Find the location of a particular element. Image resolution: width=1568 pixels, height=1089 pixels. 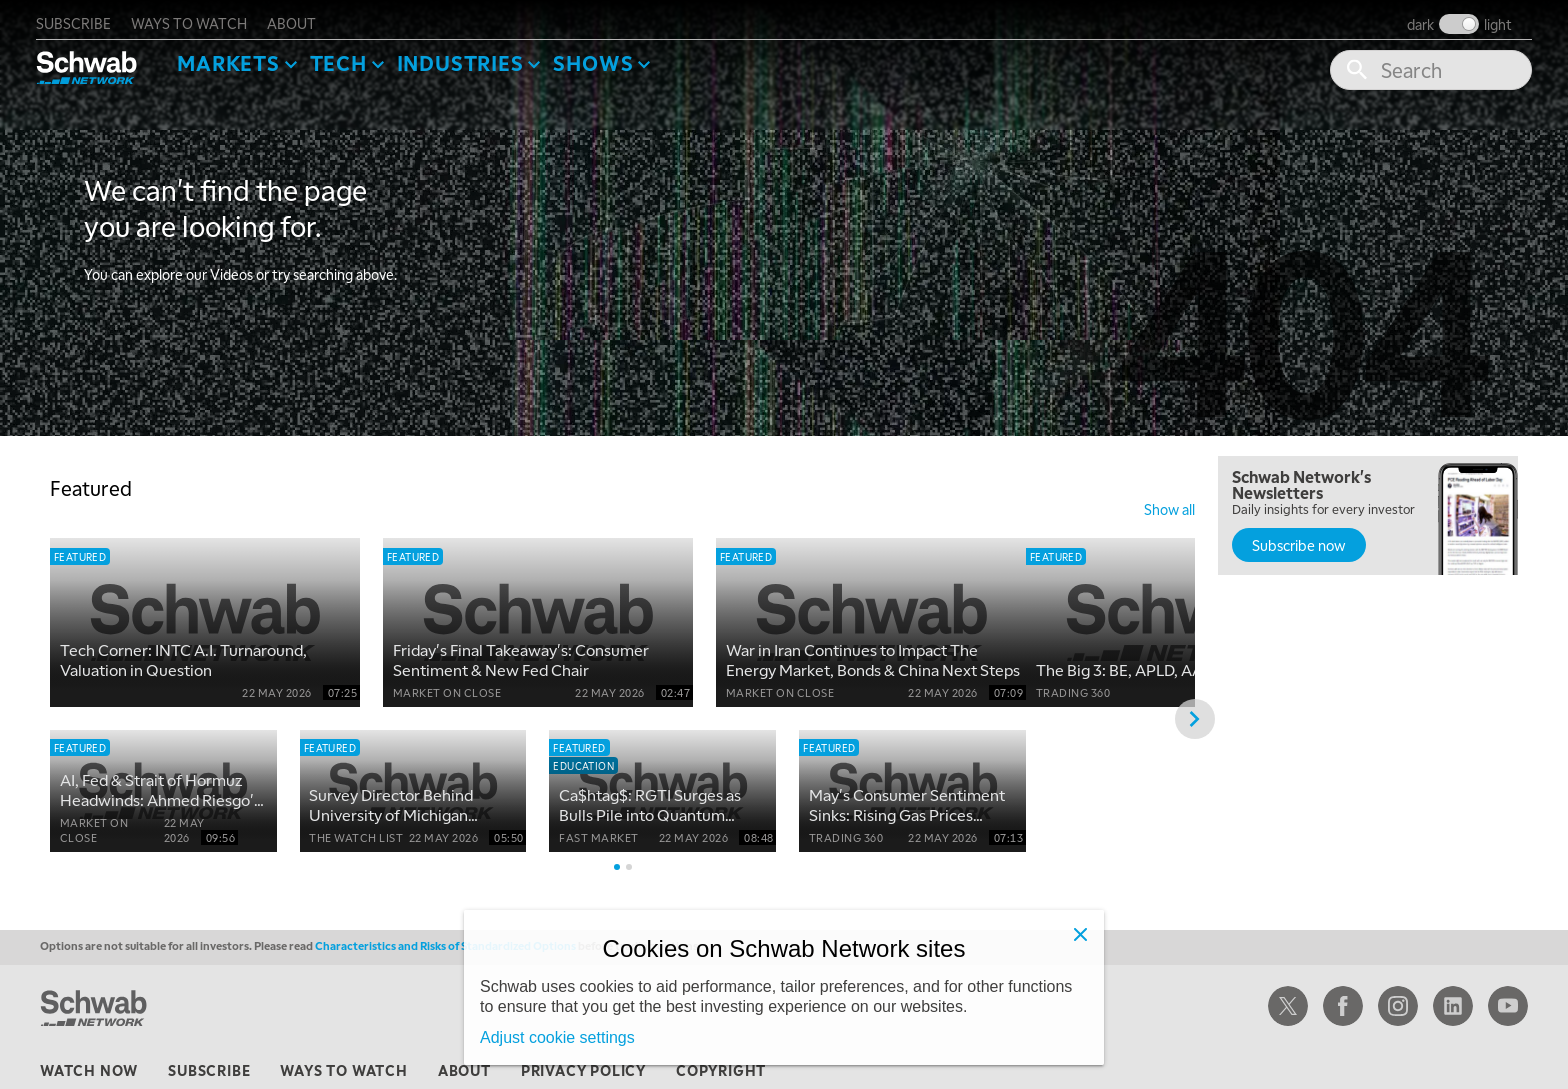

Markets is located at coordinates (242, 56).